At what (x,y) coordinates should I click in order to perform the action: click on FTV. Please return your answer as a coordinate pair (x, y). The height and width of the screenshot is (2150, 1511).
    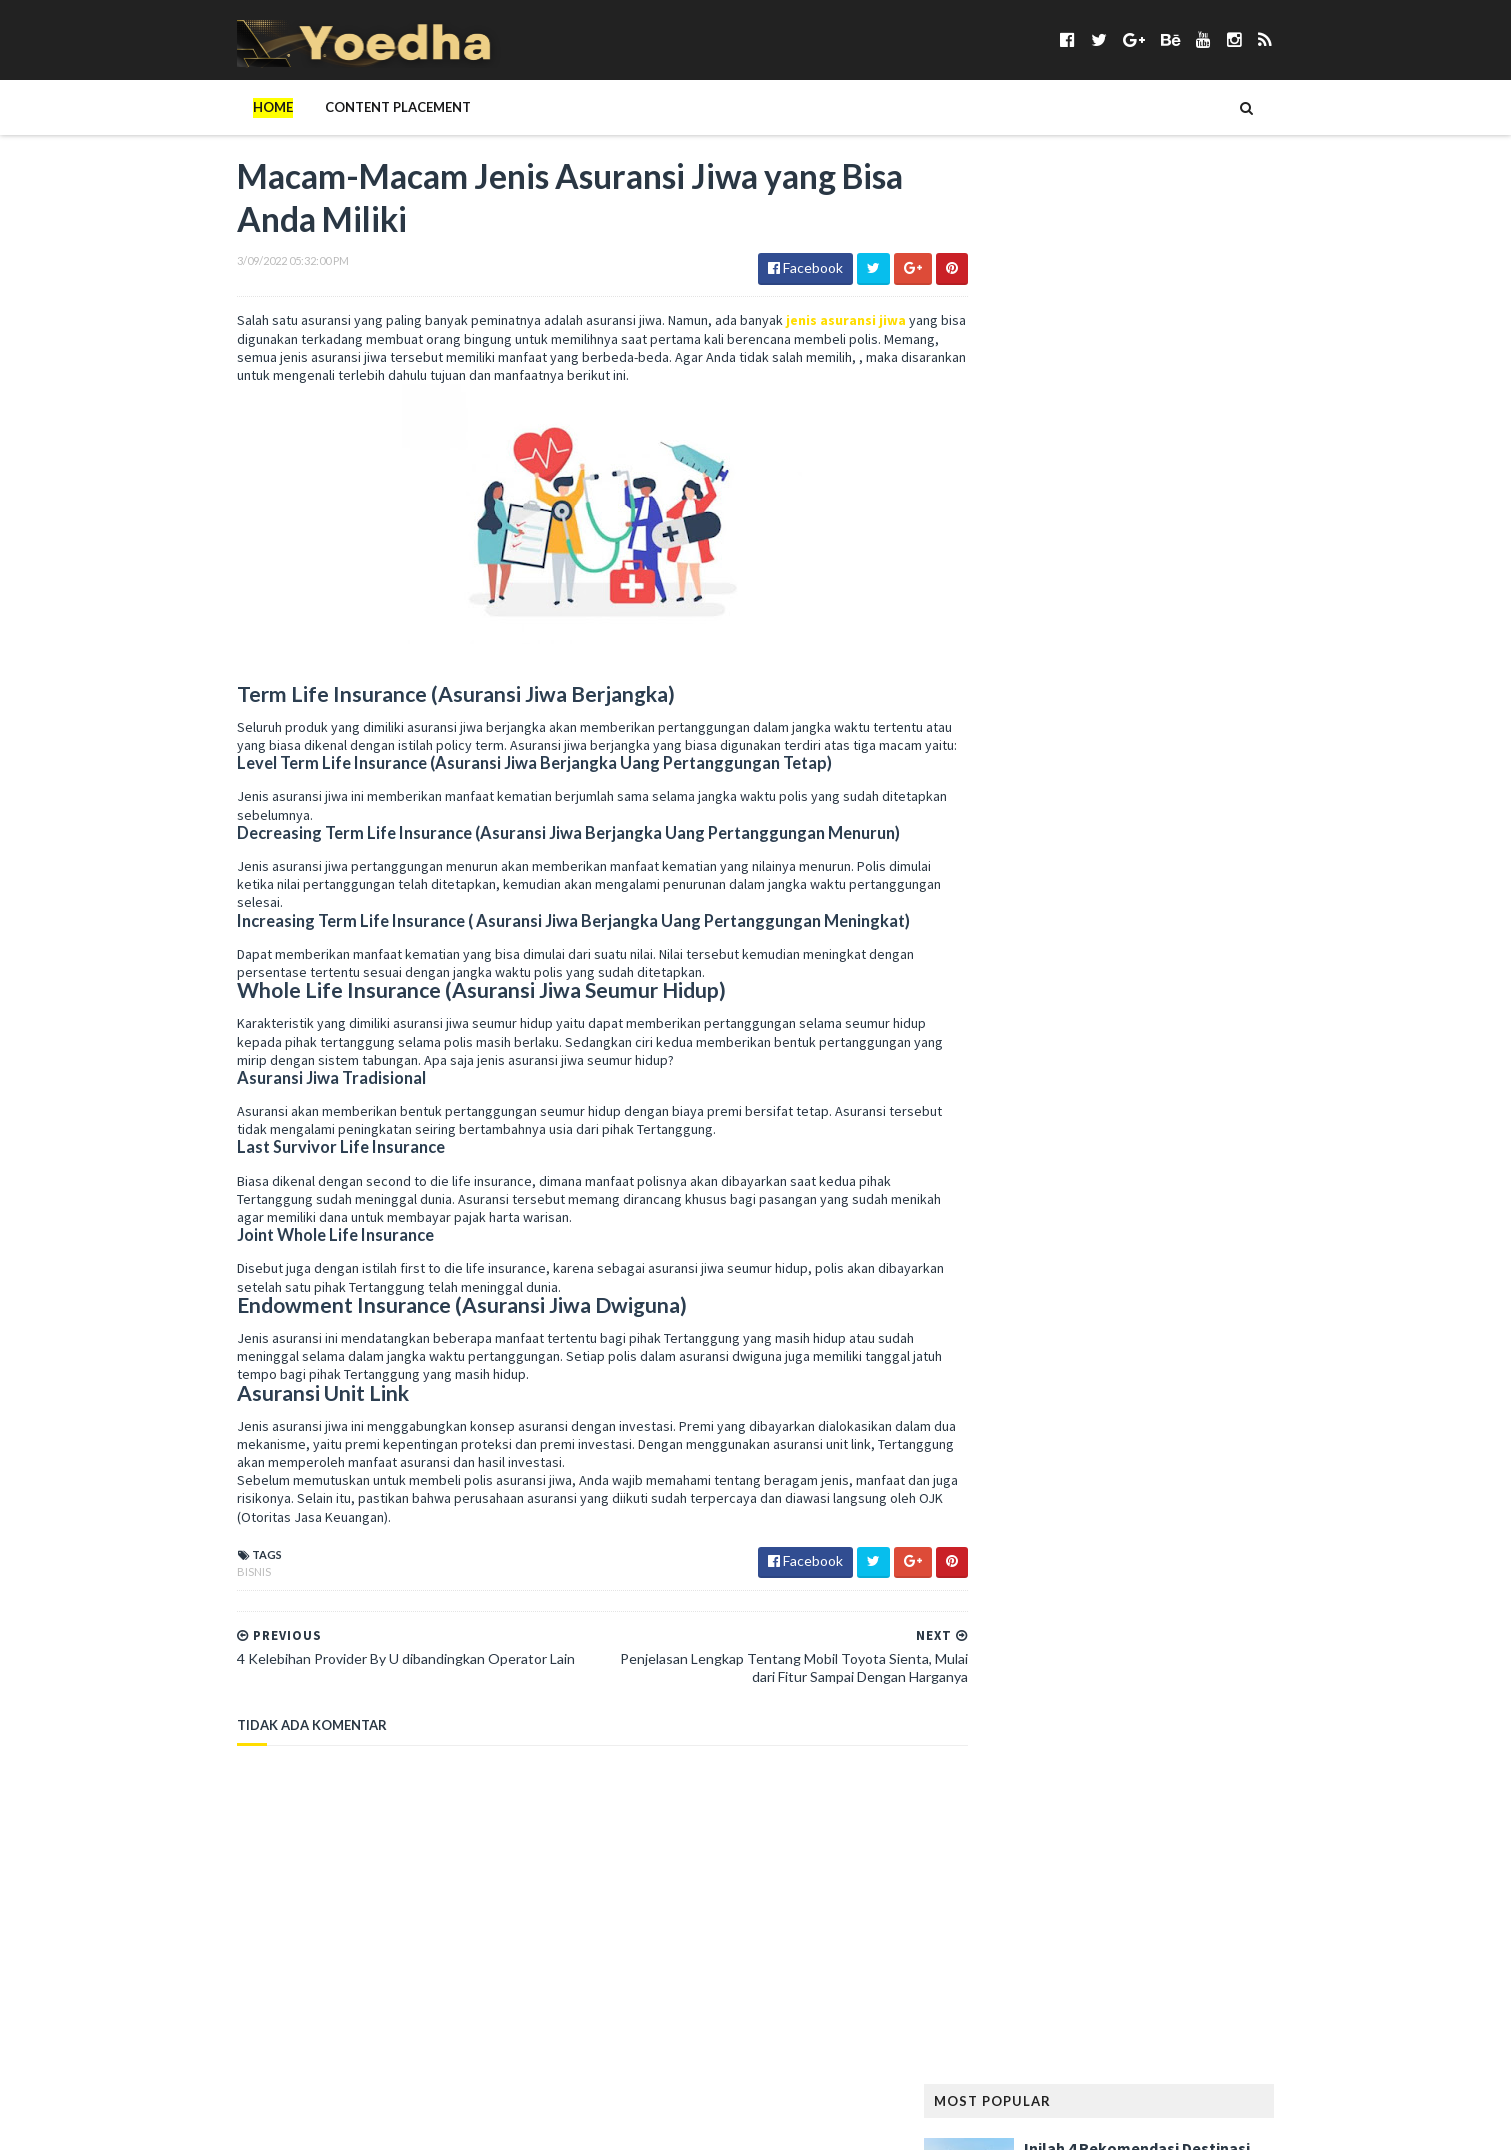
    Looking at the image, I should click on (1252, 916).